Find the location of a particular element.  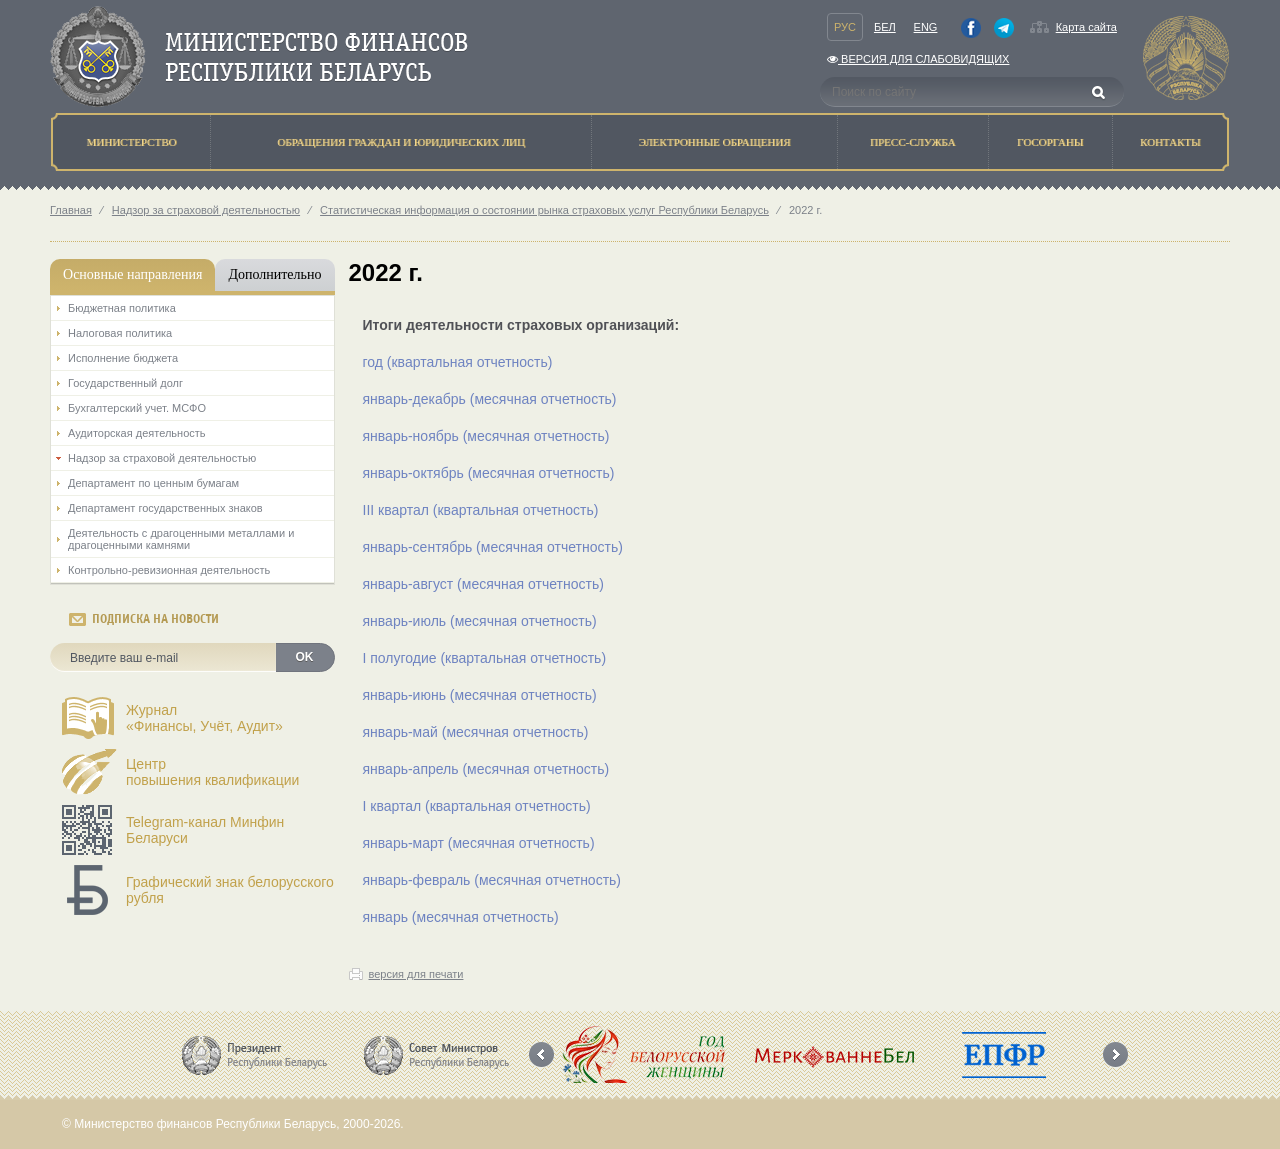

Налоговая политика is located at coordinates (120, 333).